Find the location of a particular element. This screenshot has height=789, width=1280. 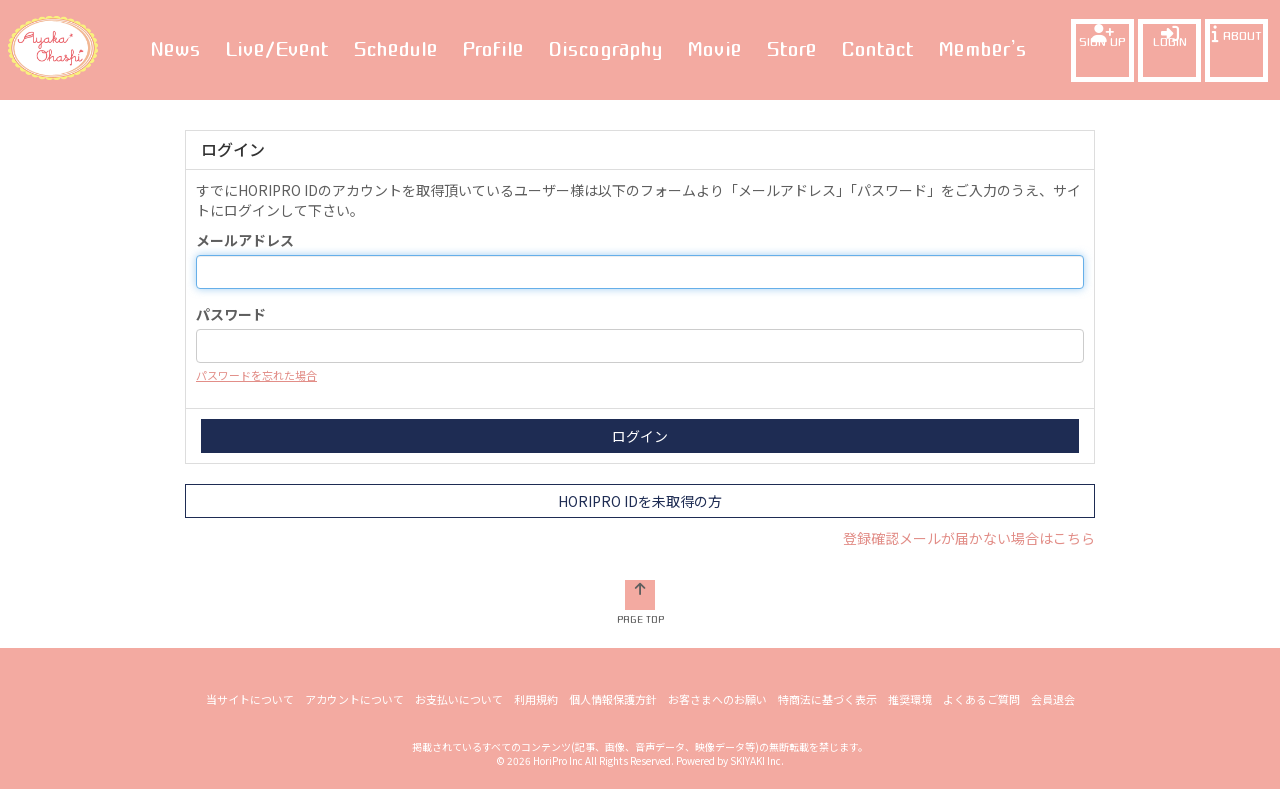

HORIPRO IDを未取得の方 is located at coordinates (640, 501).